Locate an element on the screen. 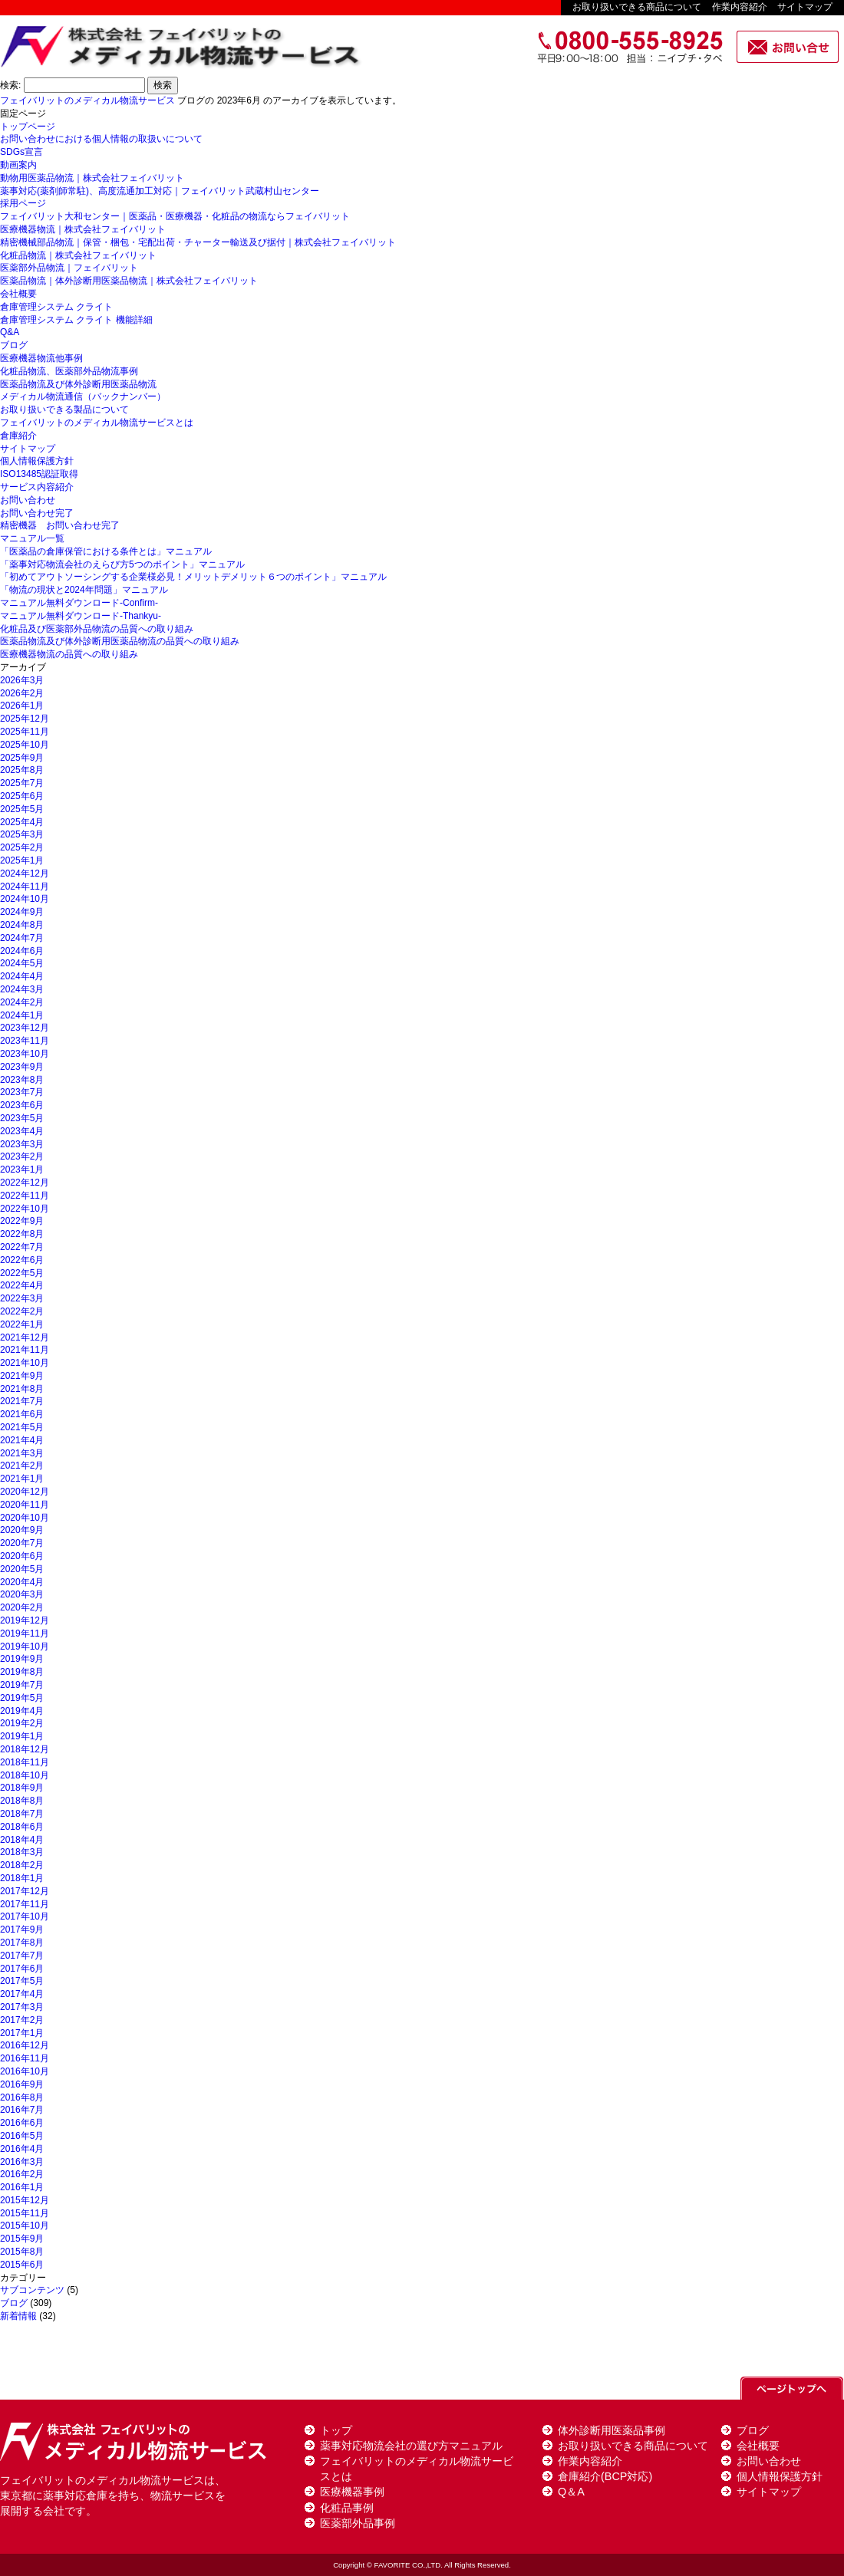 This screenshot has width=844, height=2576. 2016年6月 is located at coordinates (22, 2122).